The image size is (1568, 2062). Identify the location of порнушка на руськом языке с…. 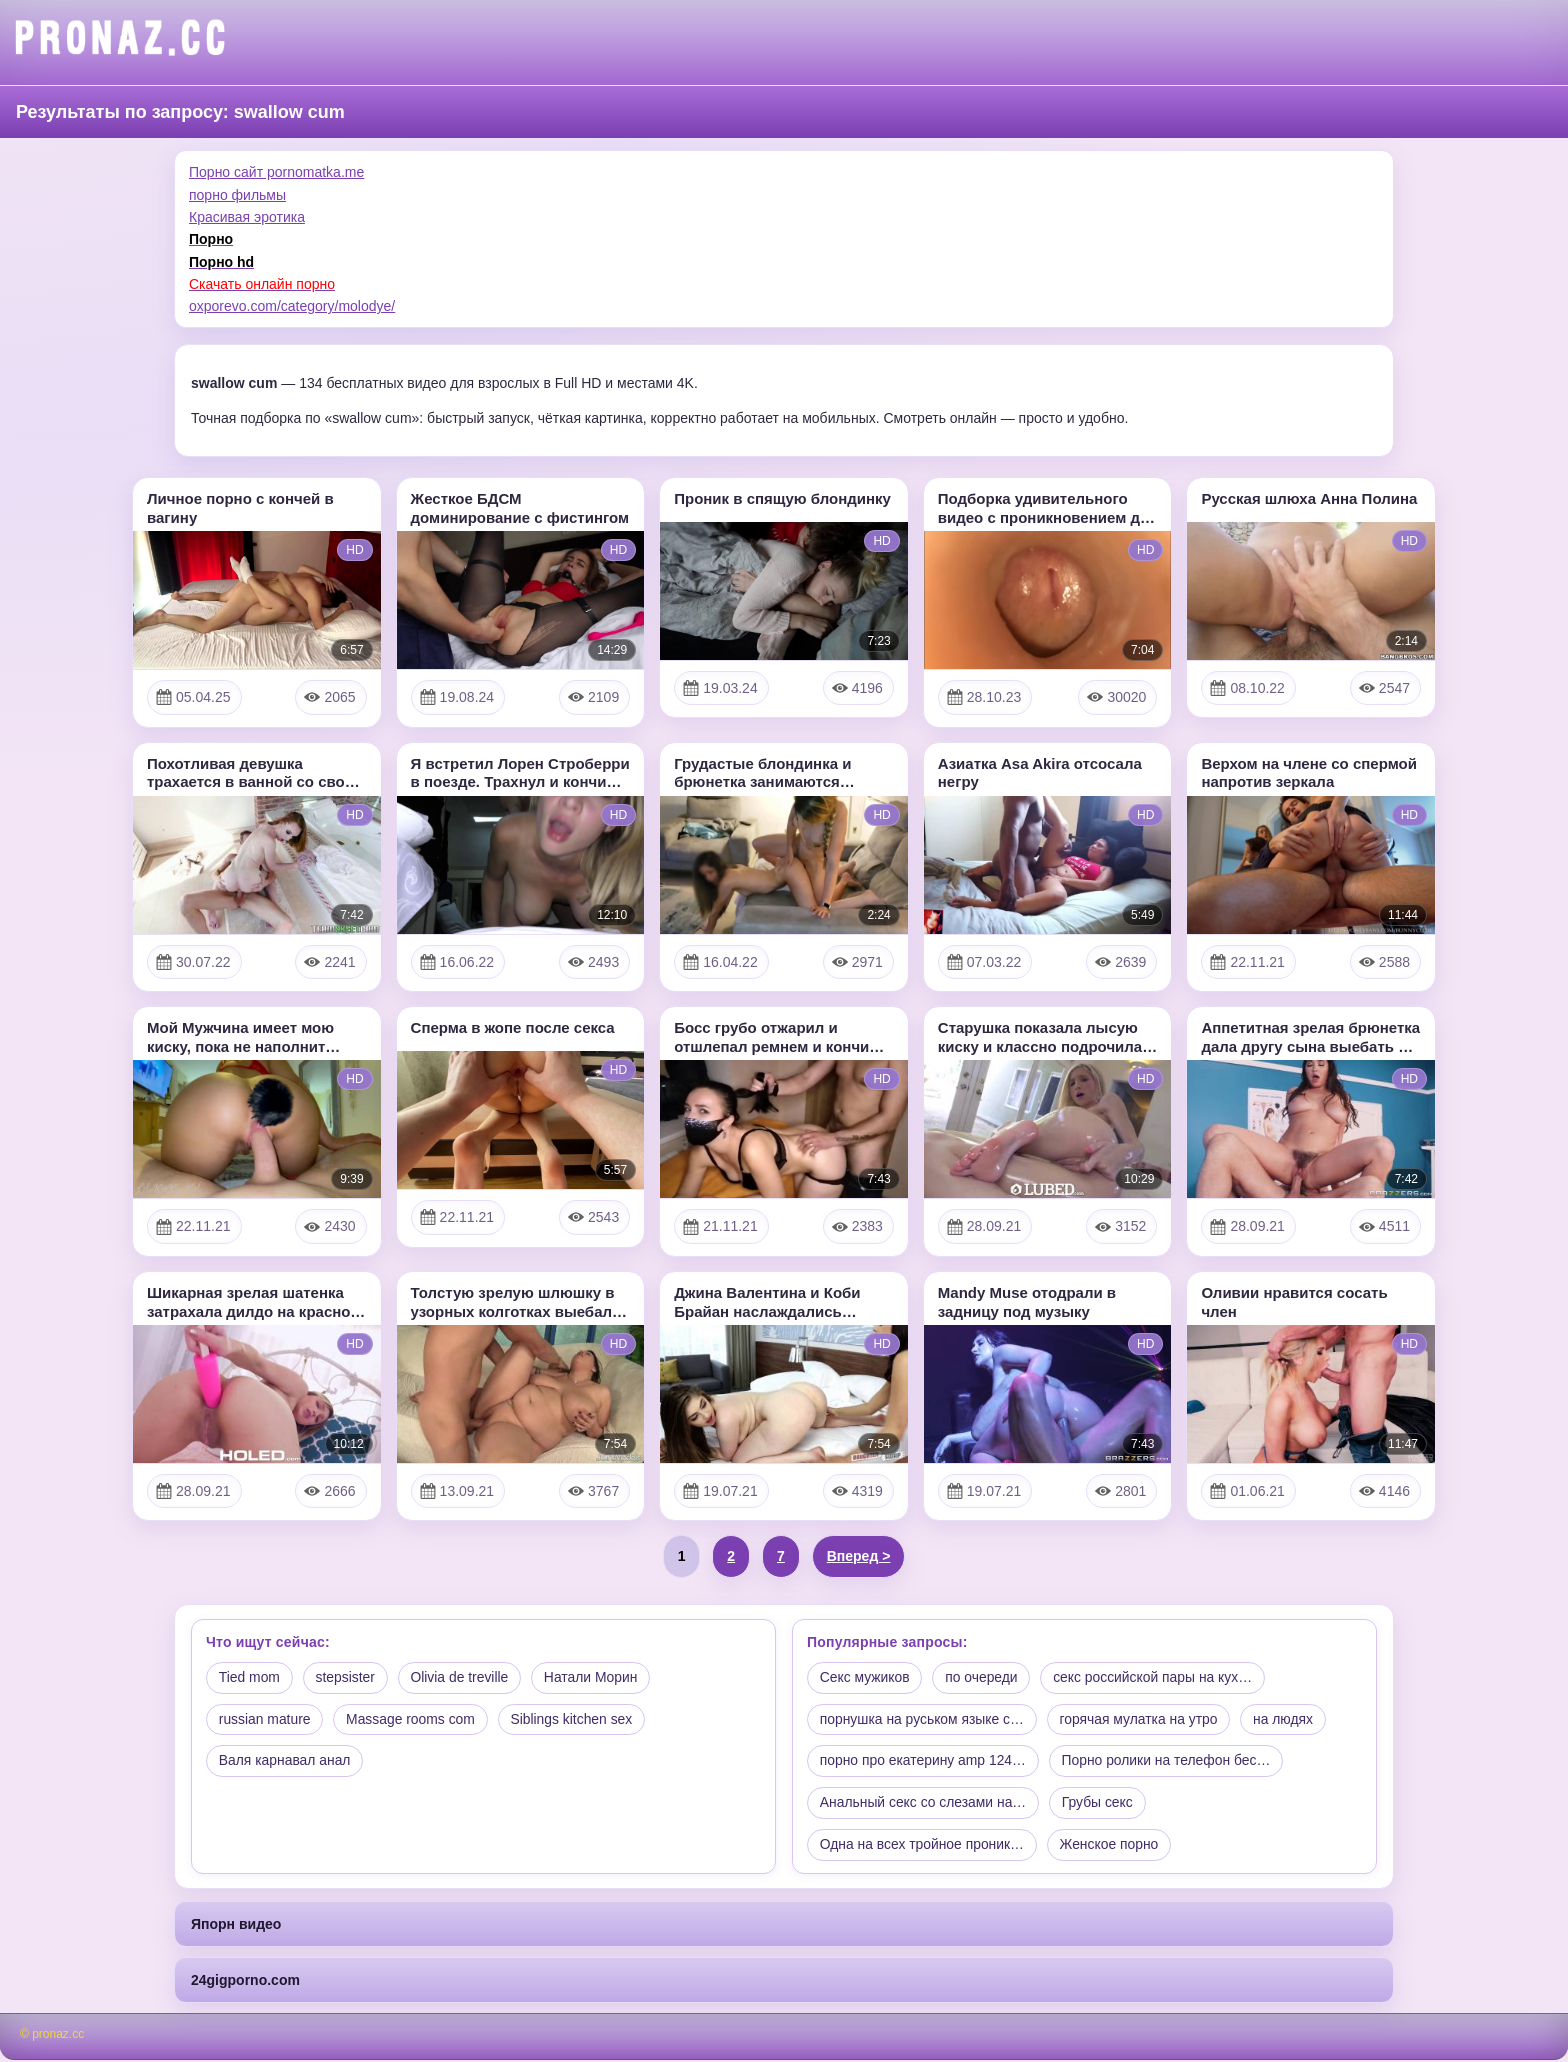
(923, 1720).